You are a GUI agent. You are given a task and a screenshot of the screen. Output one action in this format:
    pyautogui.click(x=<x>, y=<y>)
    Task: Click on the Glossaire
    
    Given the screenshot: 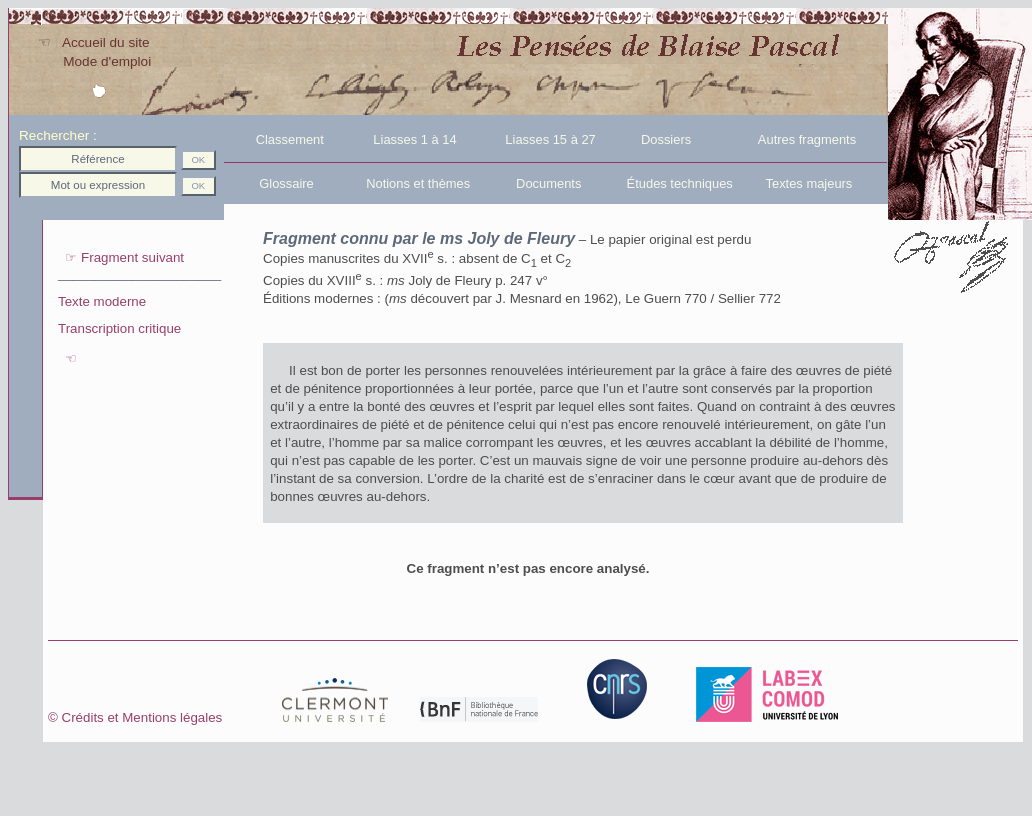 What is the action you would take?
    pyautogui.click(x=270, y=183)
    